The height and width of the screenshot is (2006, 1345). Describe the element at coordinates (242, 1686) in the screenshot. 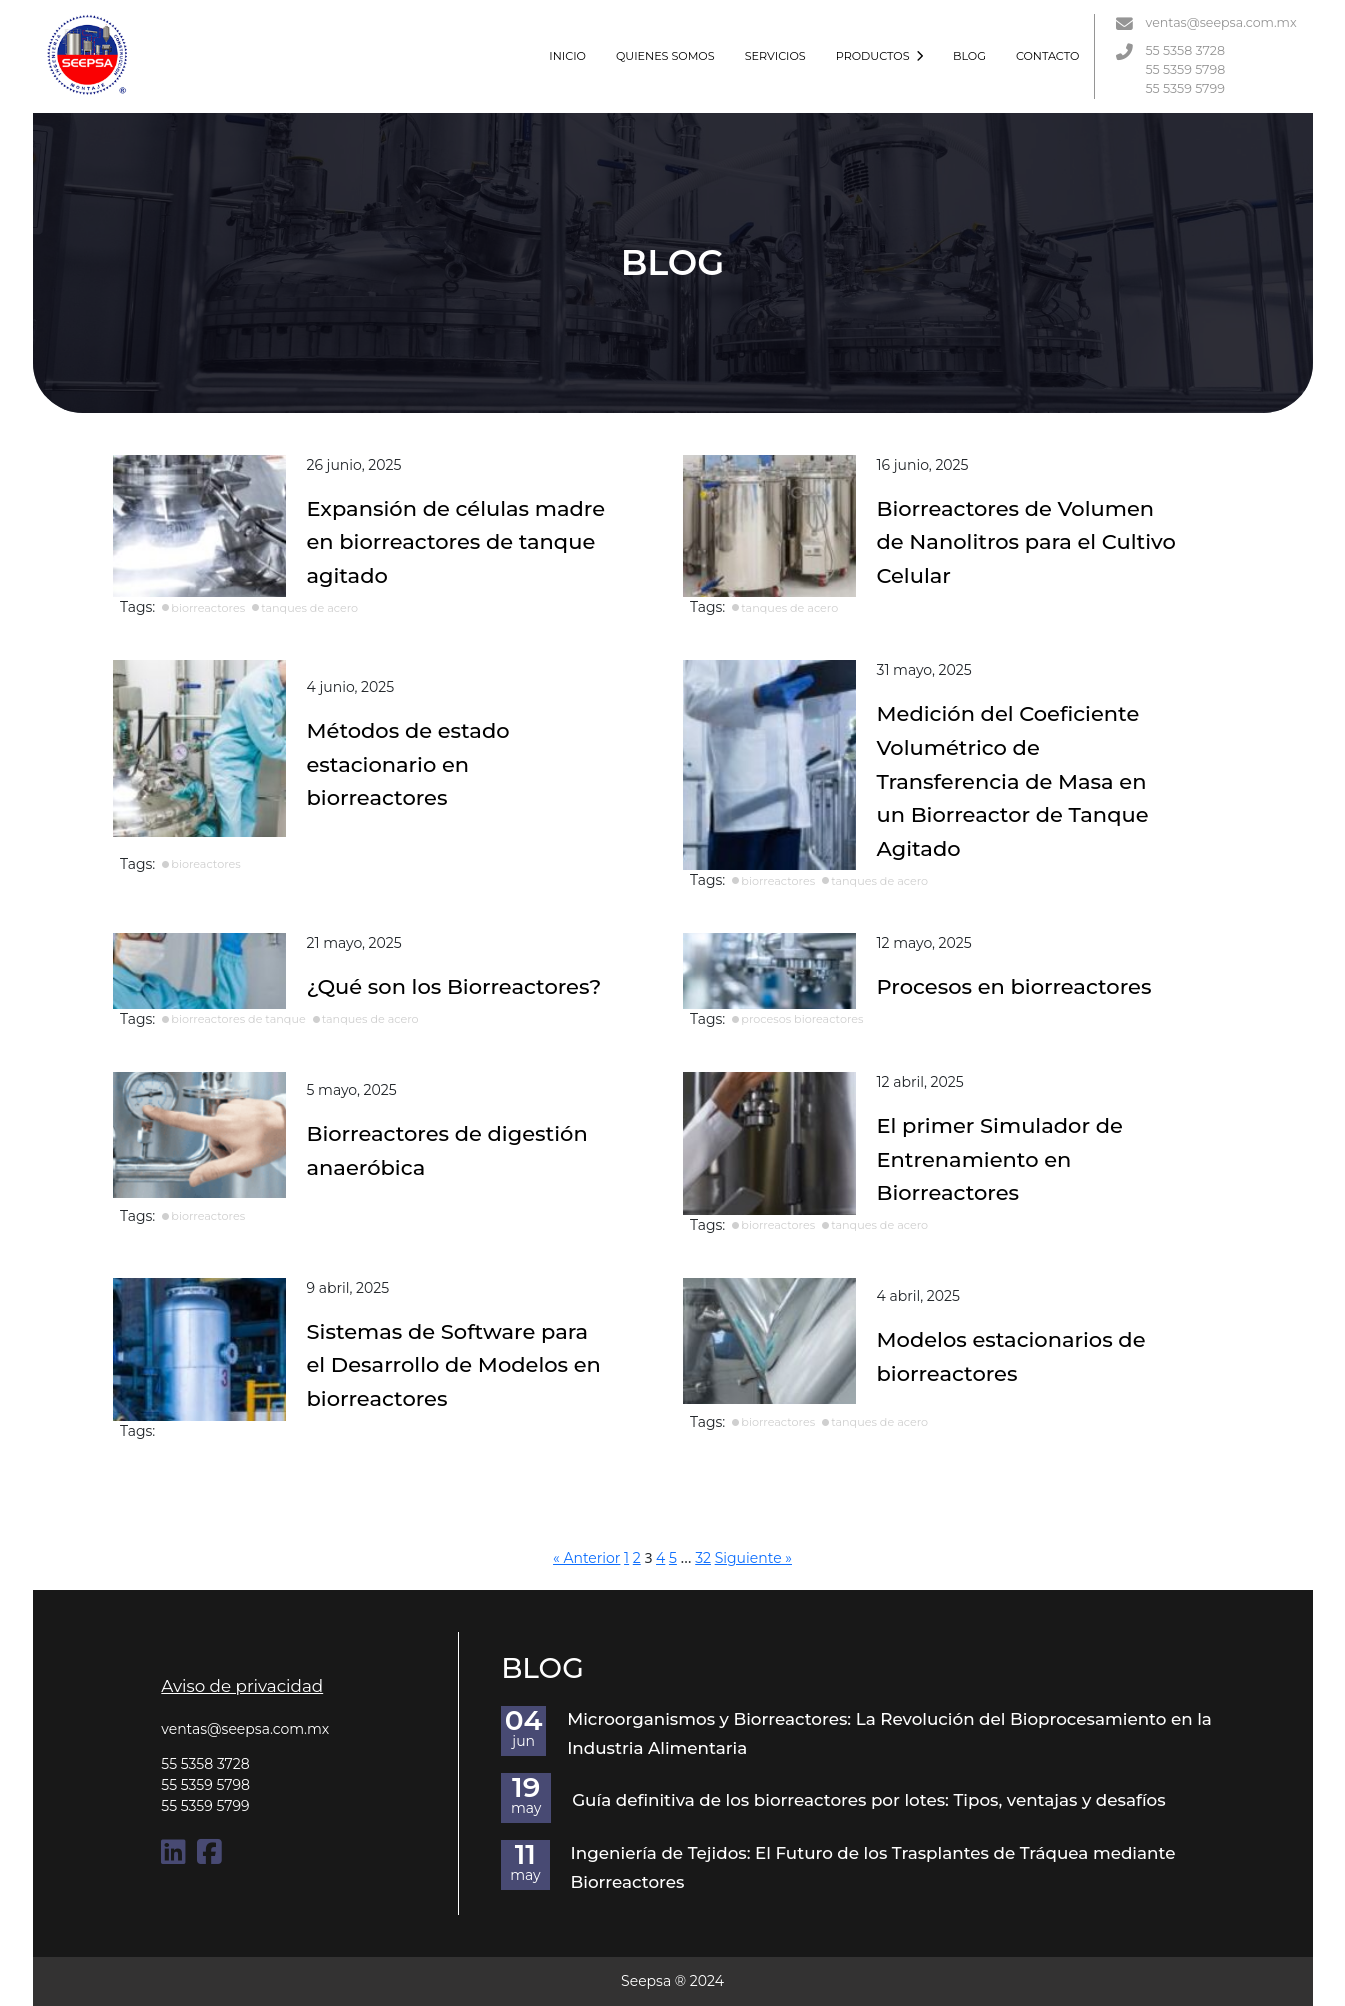

I see `Aviso de privacidad` at that location.